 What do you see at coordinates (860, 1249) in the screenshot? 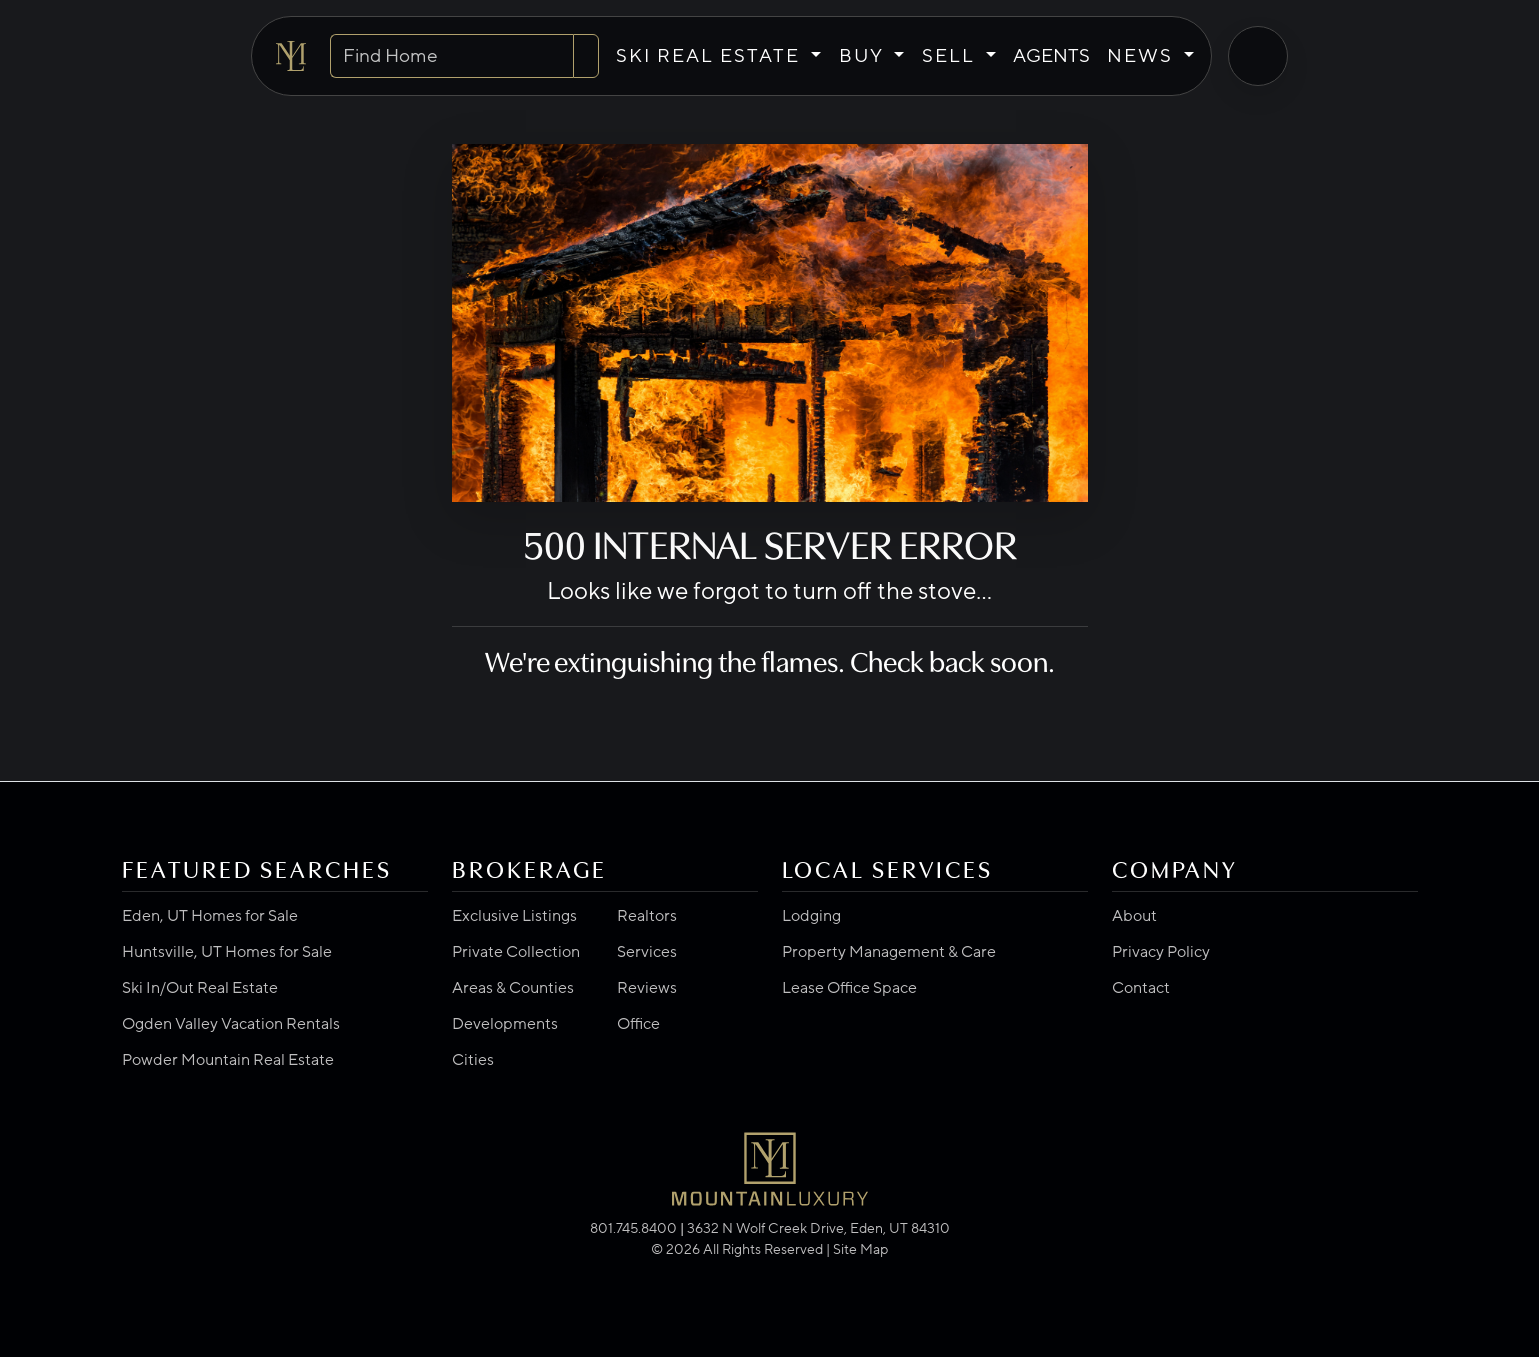
I see `Site Map` at bounding box center [860, 1249].